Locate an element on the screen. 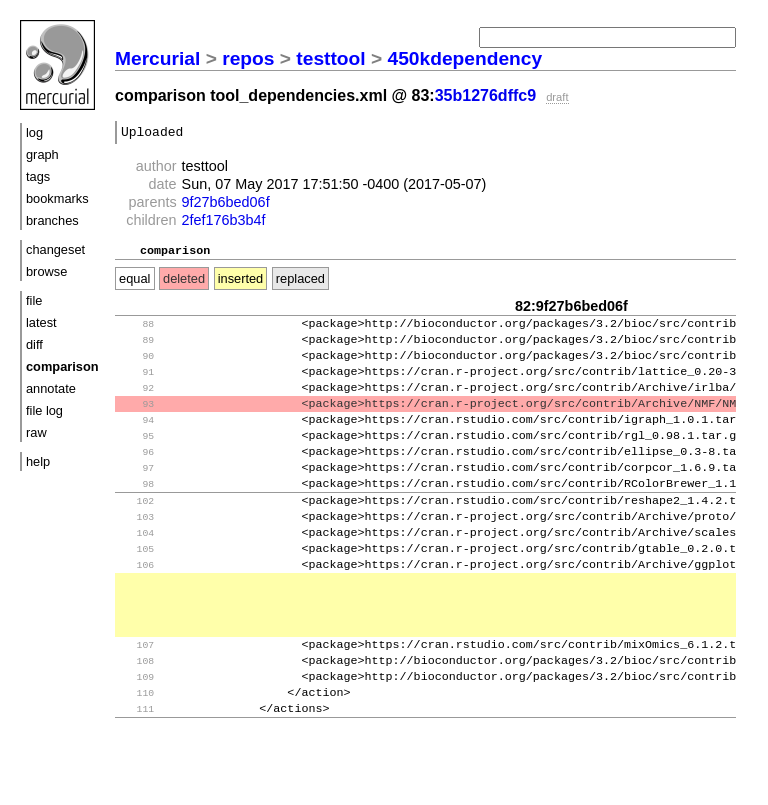 The image size is (768, 805). 88 is located at coordinates (136, 331).